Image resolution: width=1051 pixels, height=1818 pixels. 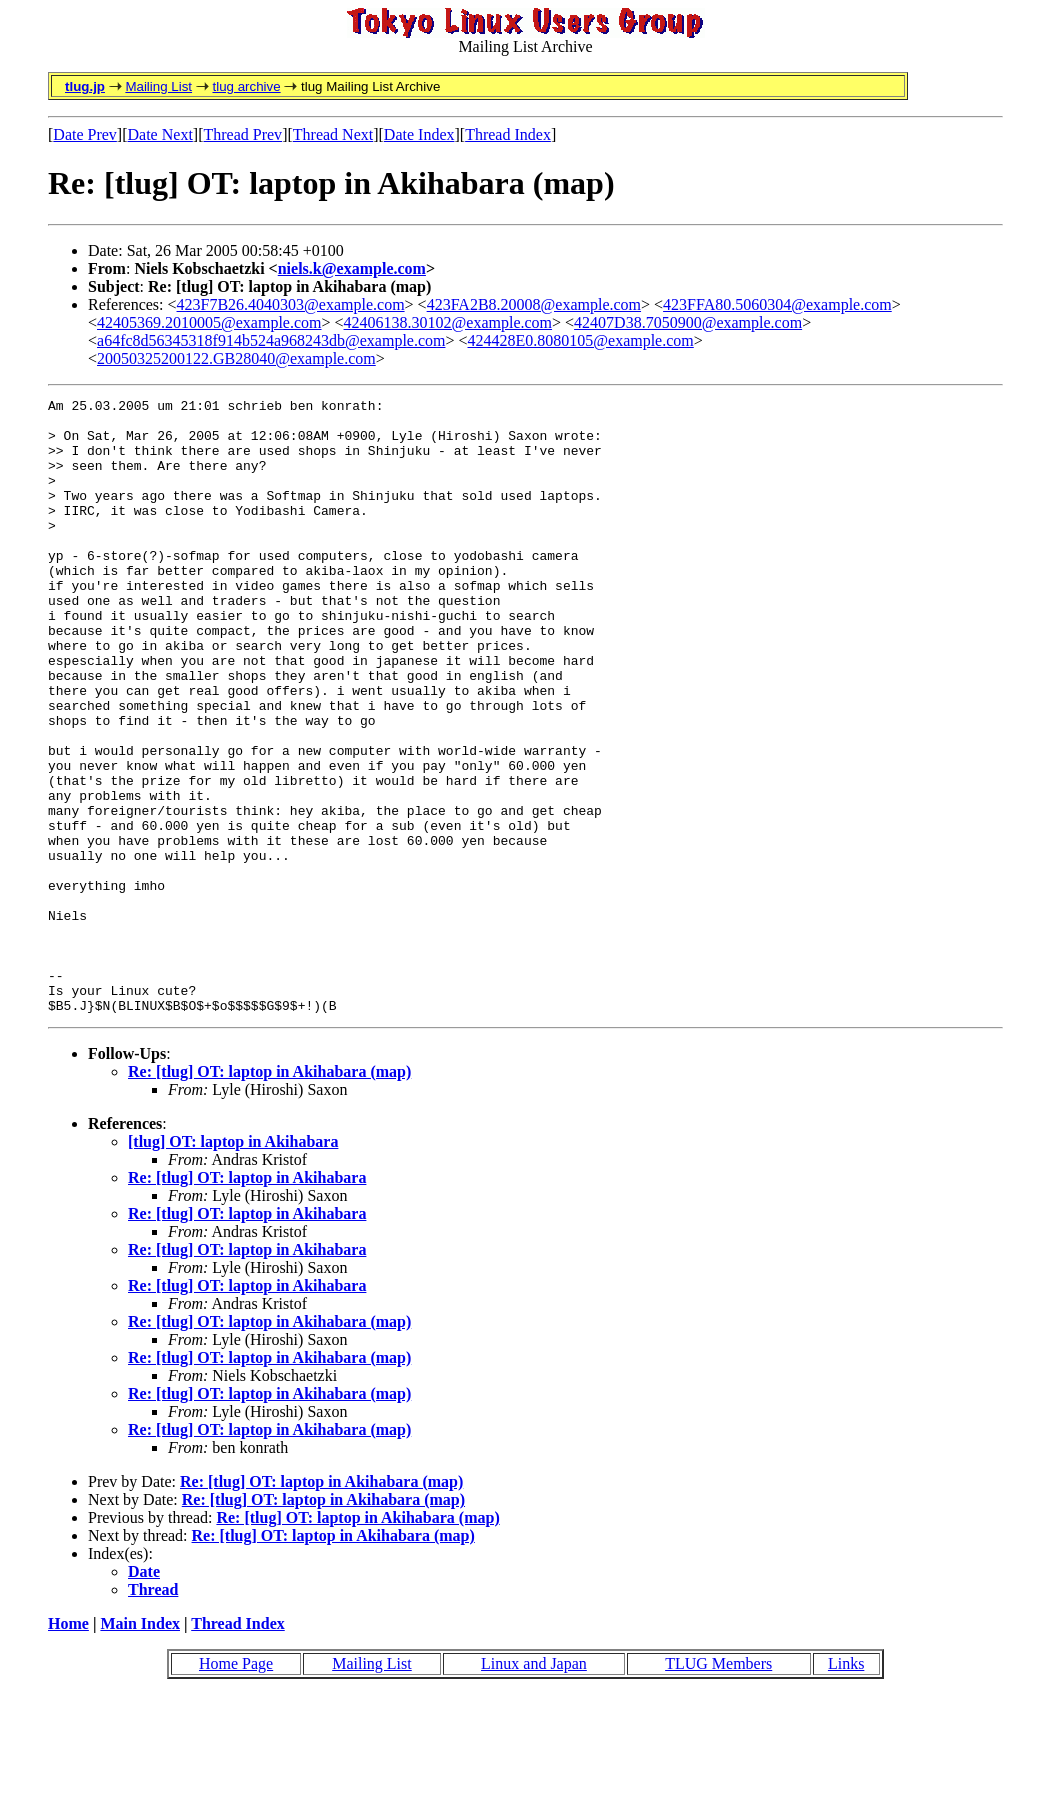 I want to click on 20050325200122.GB28040@example.com, so click(x=236, y=358).